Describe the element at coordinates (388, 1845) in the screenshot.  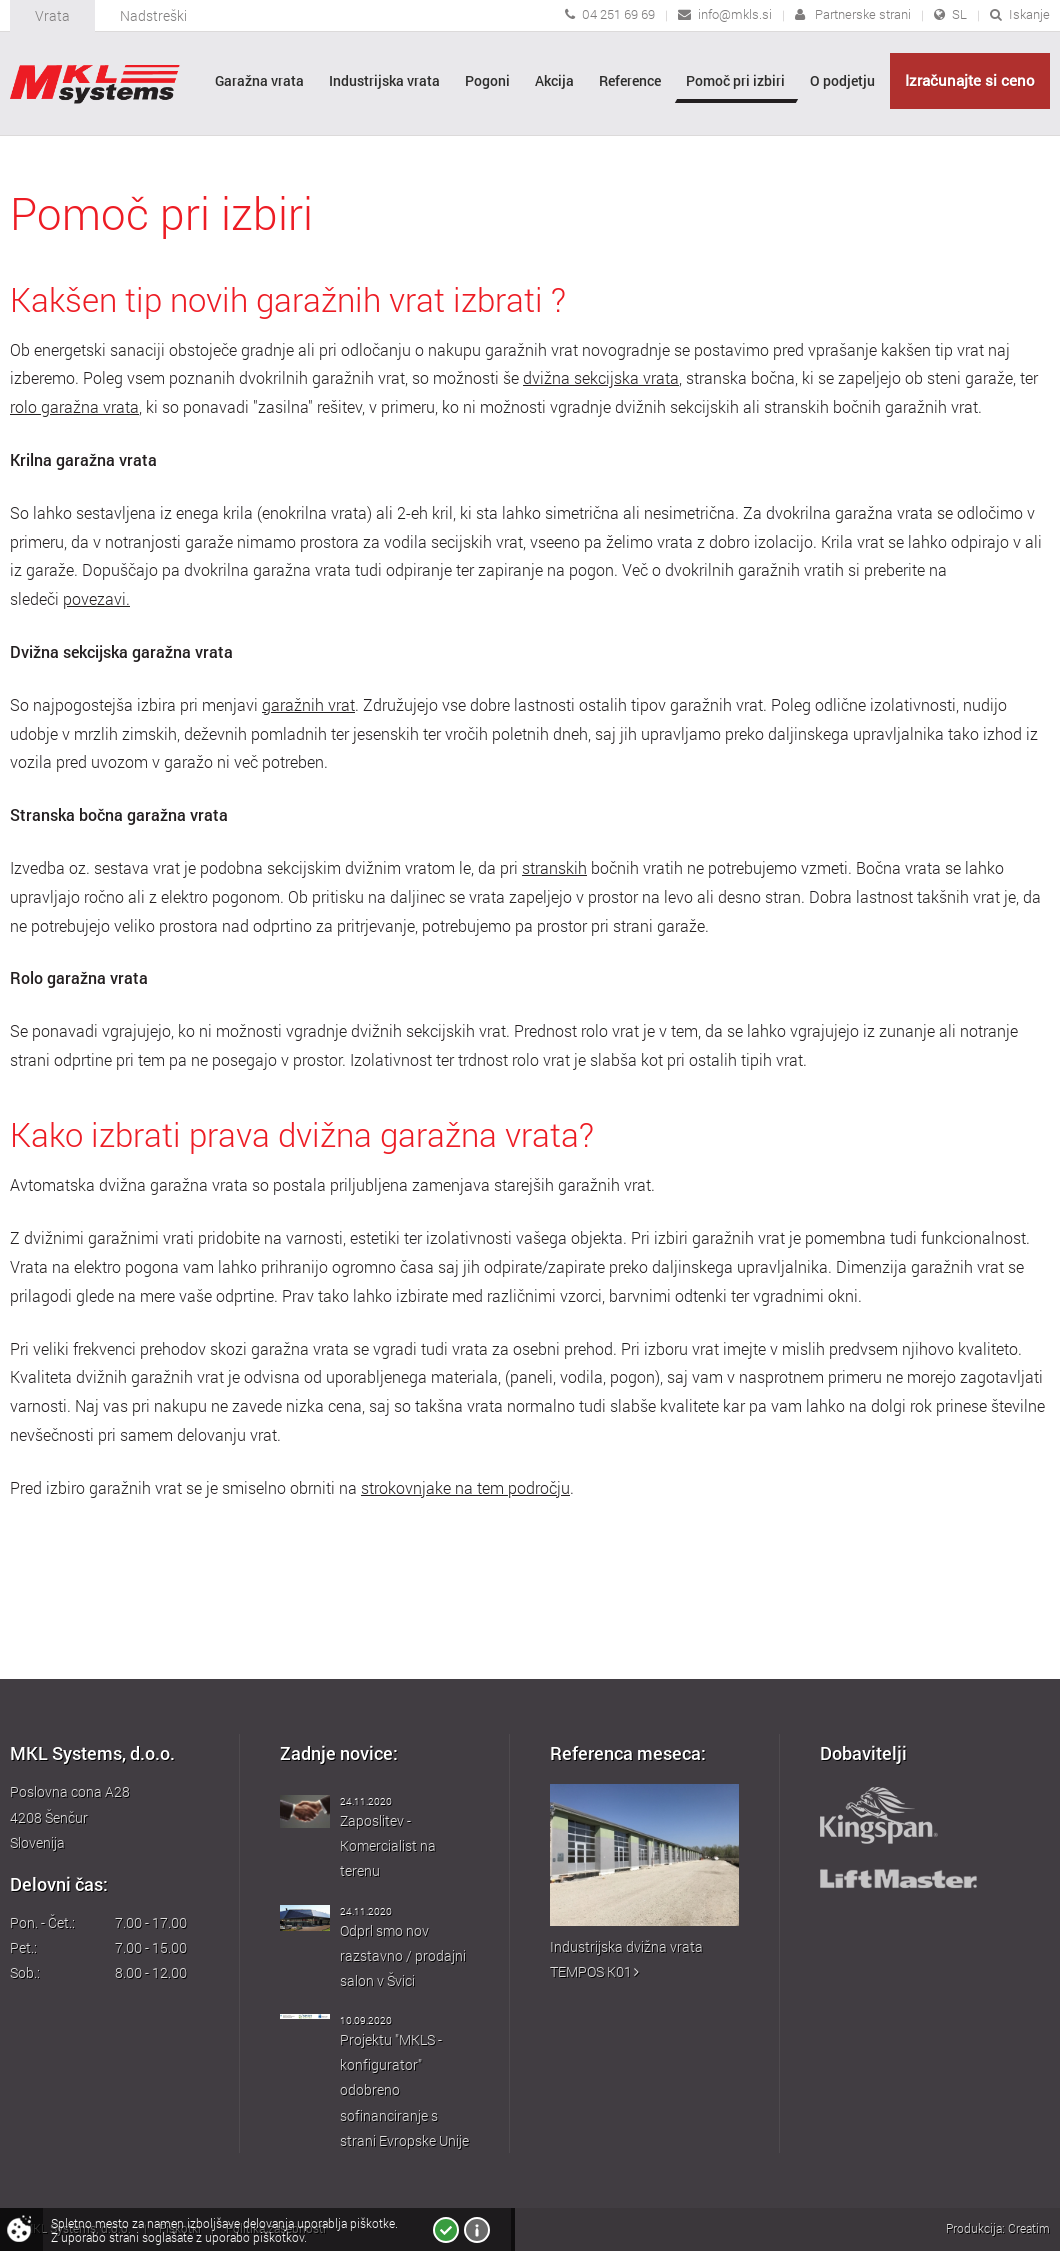
I see `Zaposlitev - Komercialist na terenu` at that location.